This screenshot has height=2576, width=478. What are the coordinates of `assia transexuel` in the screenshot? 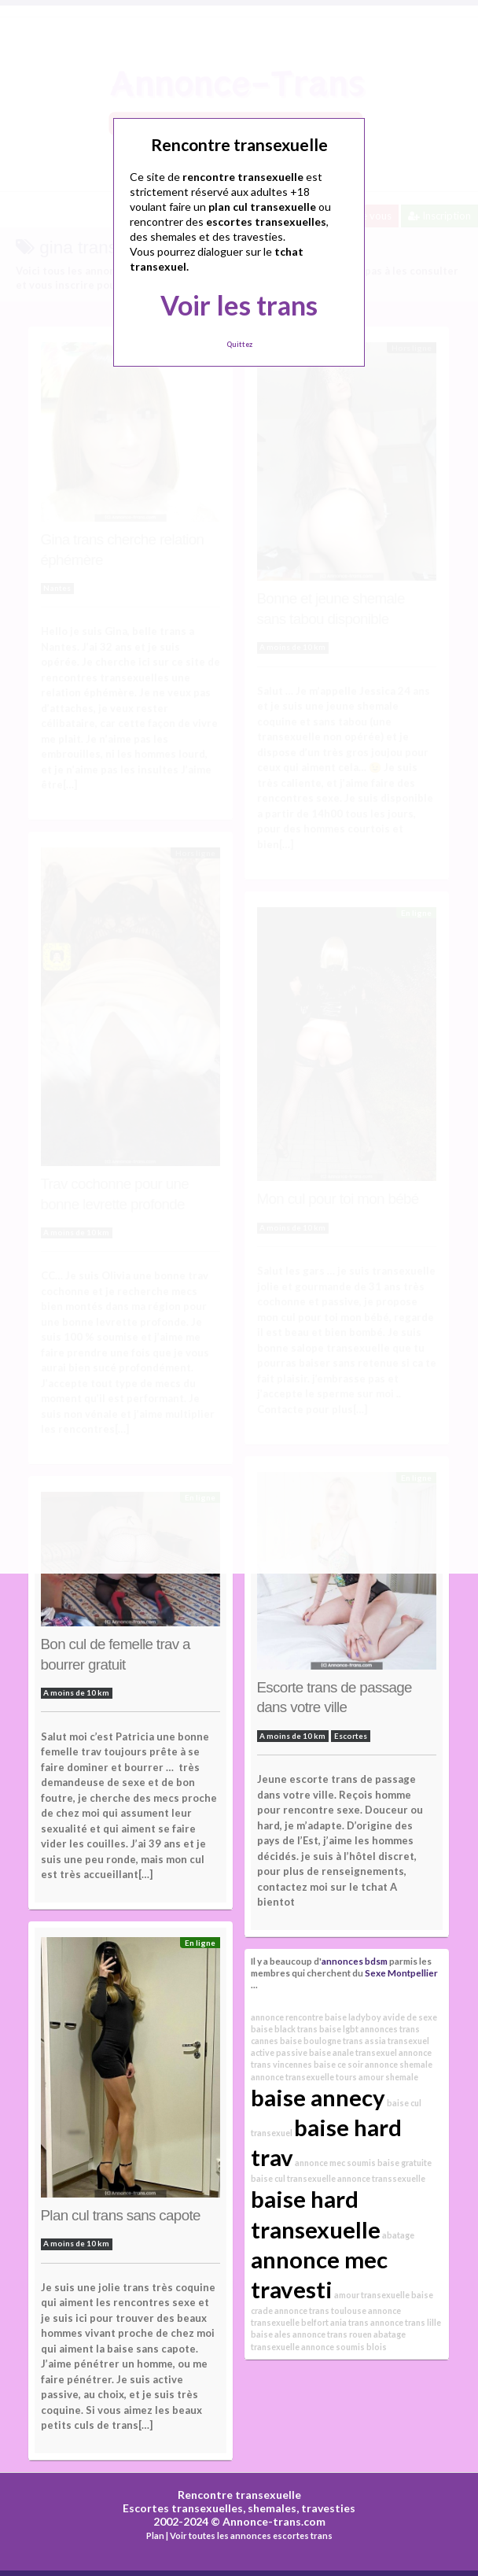 It's located at (397, 2040).